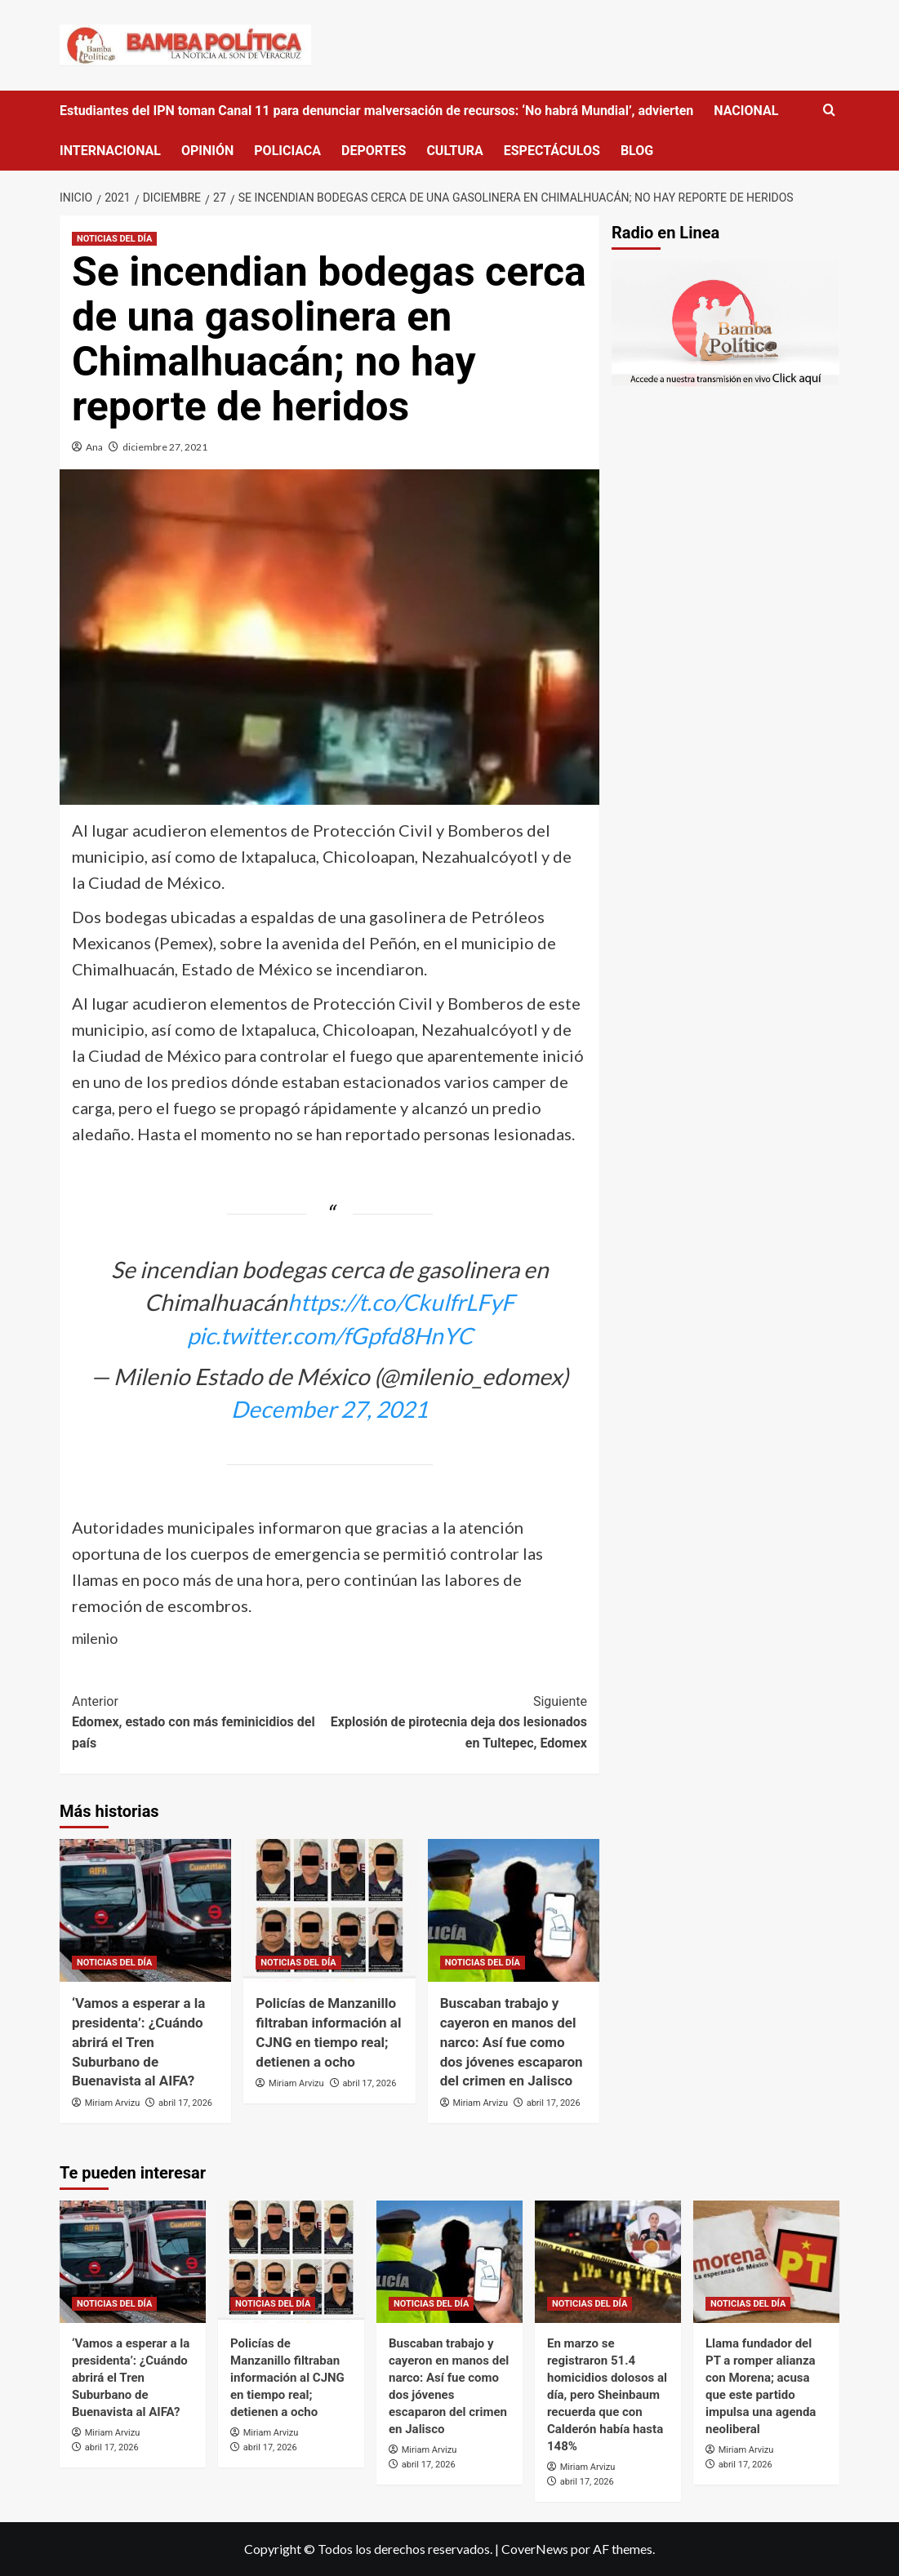  What do you see at coordinates (459, 1721) in the screenshot?
I see `Explosión de pirotecnia deja dos lesionados en Tultepec, Edomex` at bounding box center [459, 1721].